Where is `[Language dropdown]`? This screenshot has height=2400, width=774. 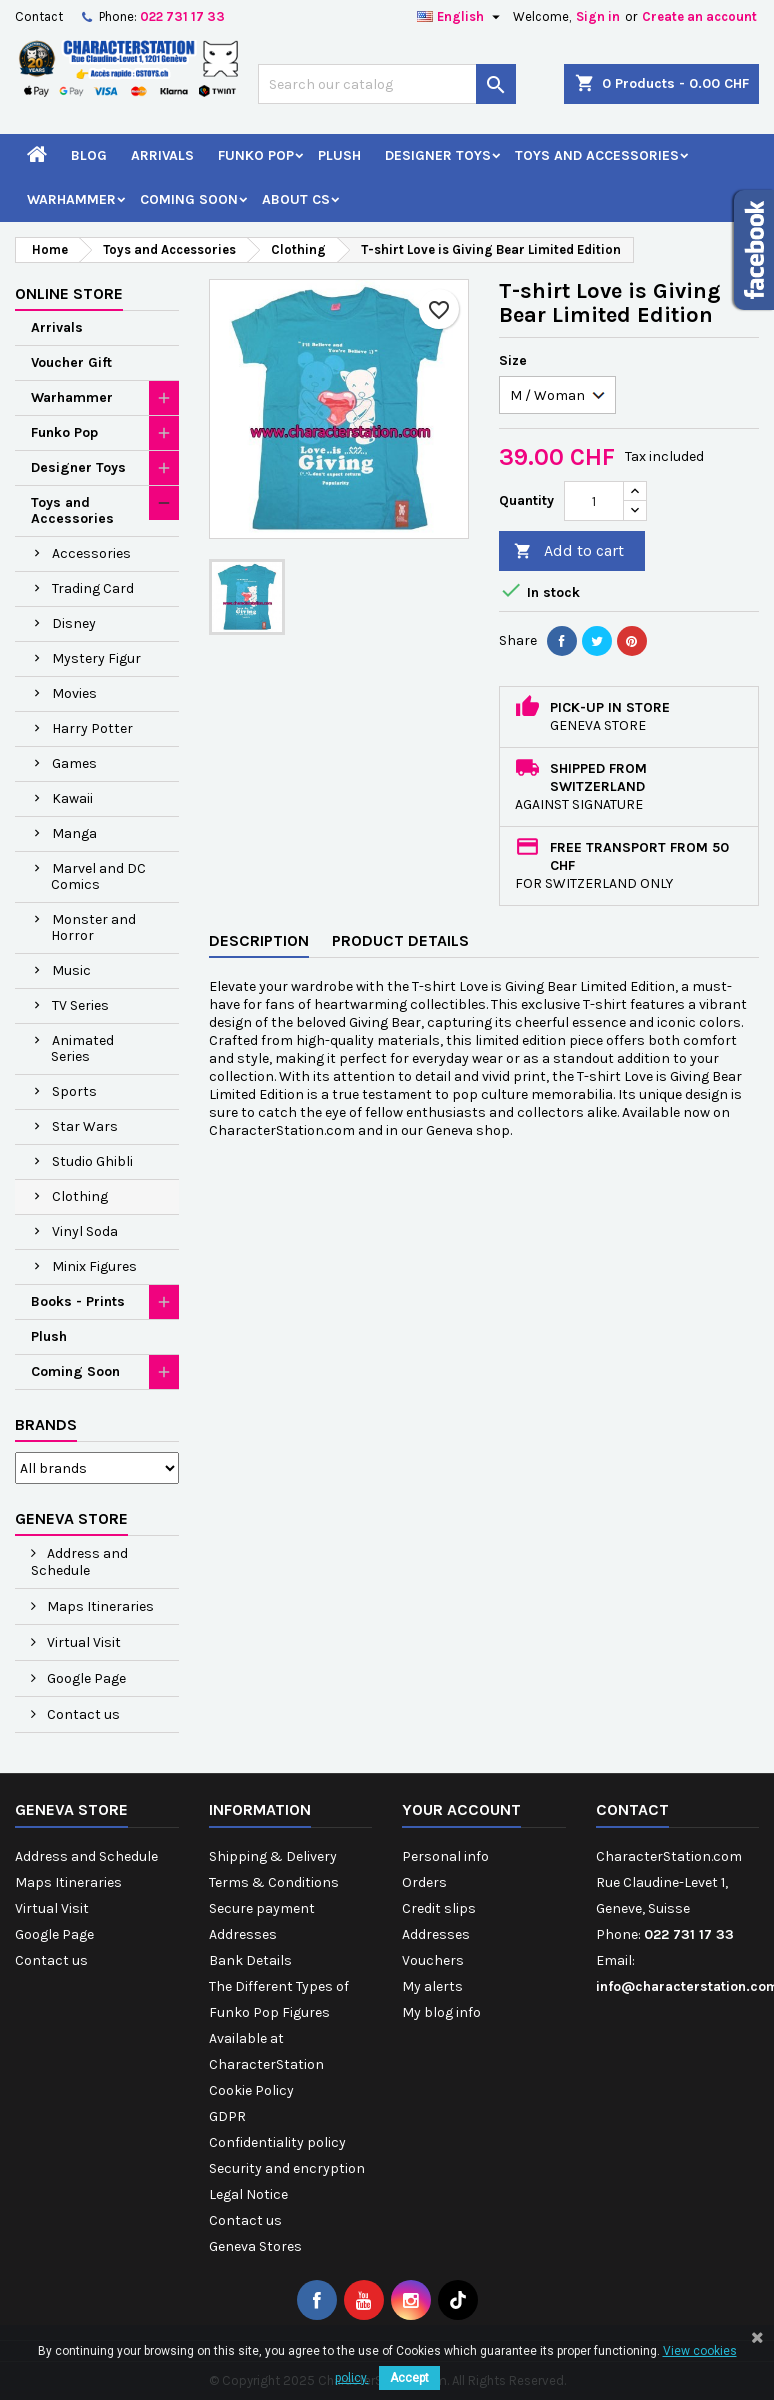
[Language dropdown] is located at coordinates (461, 17).